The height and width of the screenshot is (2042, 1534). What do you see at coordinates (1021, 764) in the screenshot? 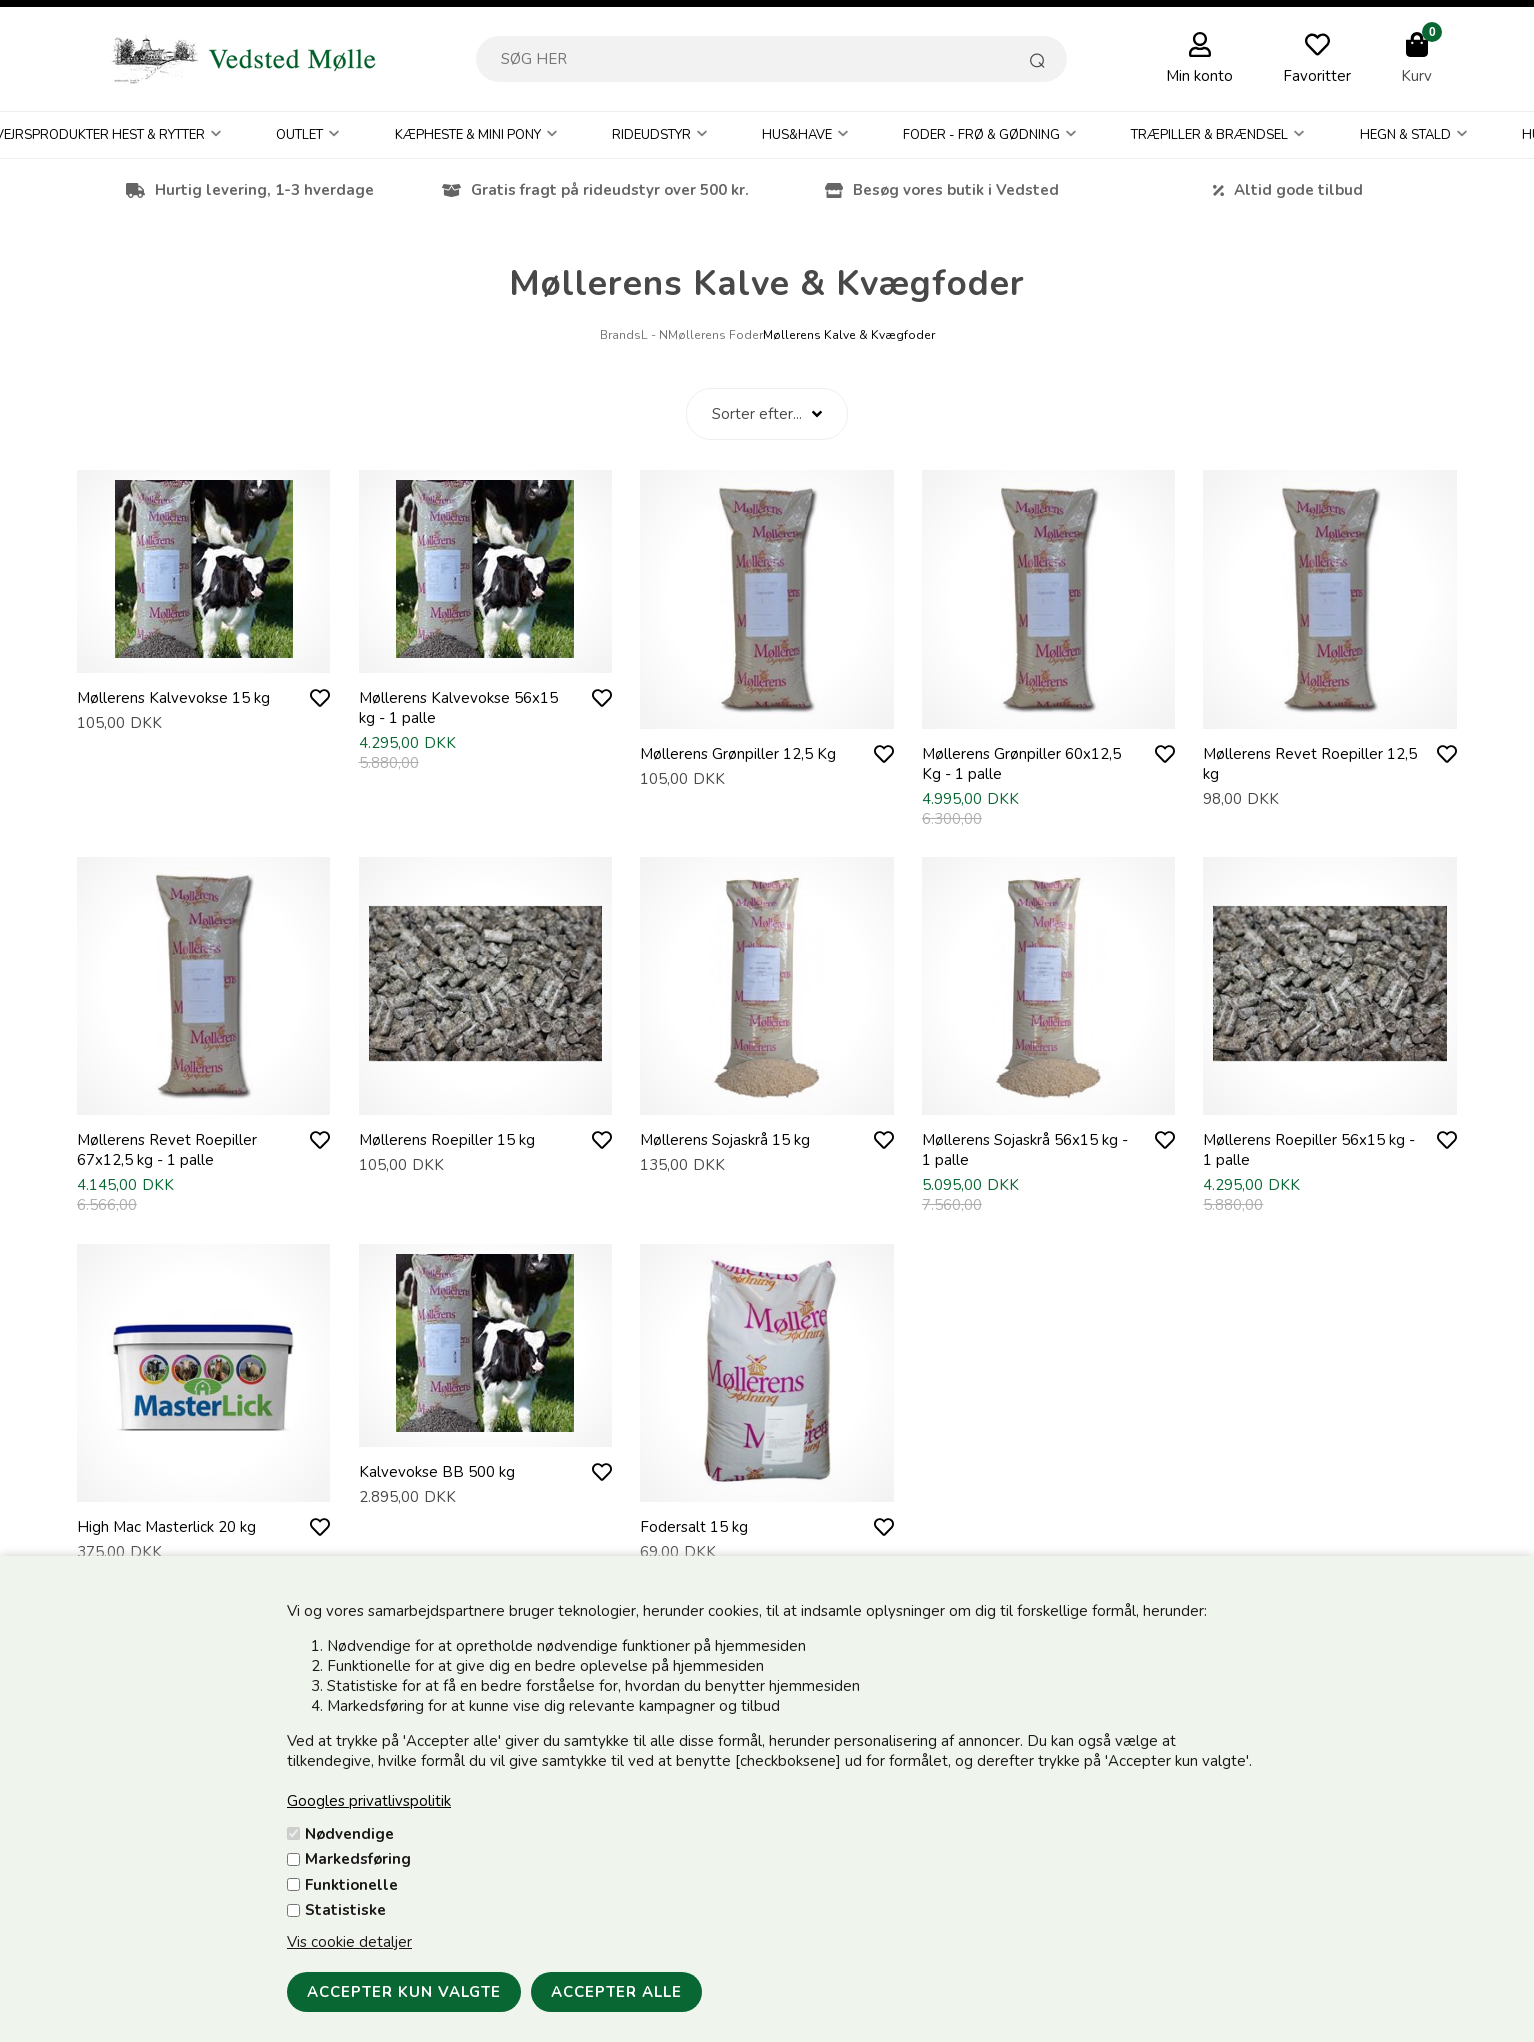
I see `Møllerens Grønpiller 60x12,5 Kg - 1 palle` at bounding box center [1021, 764].